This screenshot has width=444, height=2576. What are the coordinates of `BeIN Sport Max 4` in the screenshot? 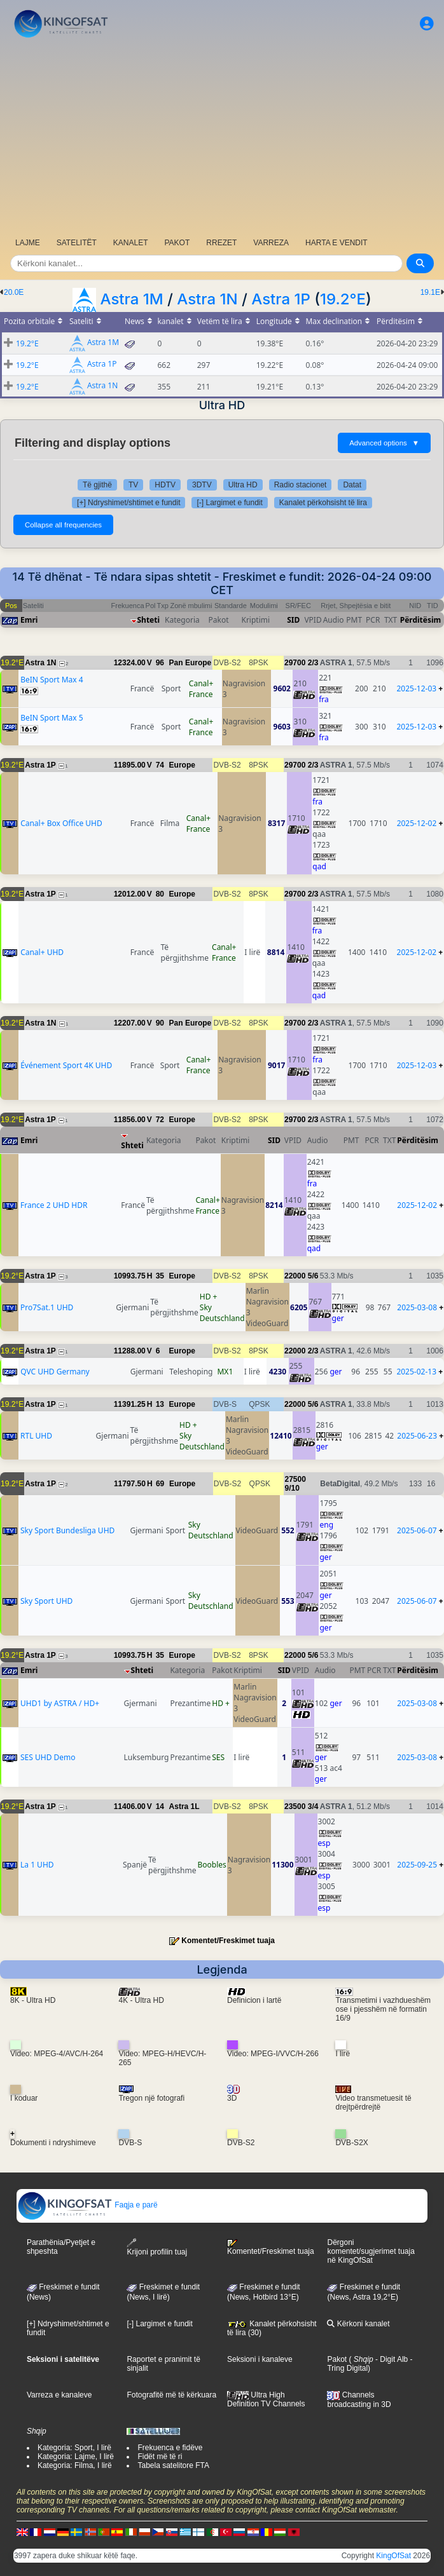 It's located at (51, 679).